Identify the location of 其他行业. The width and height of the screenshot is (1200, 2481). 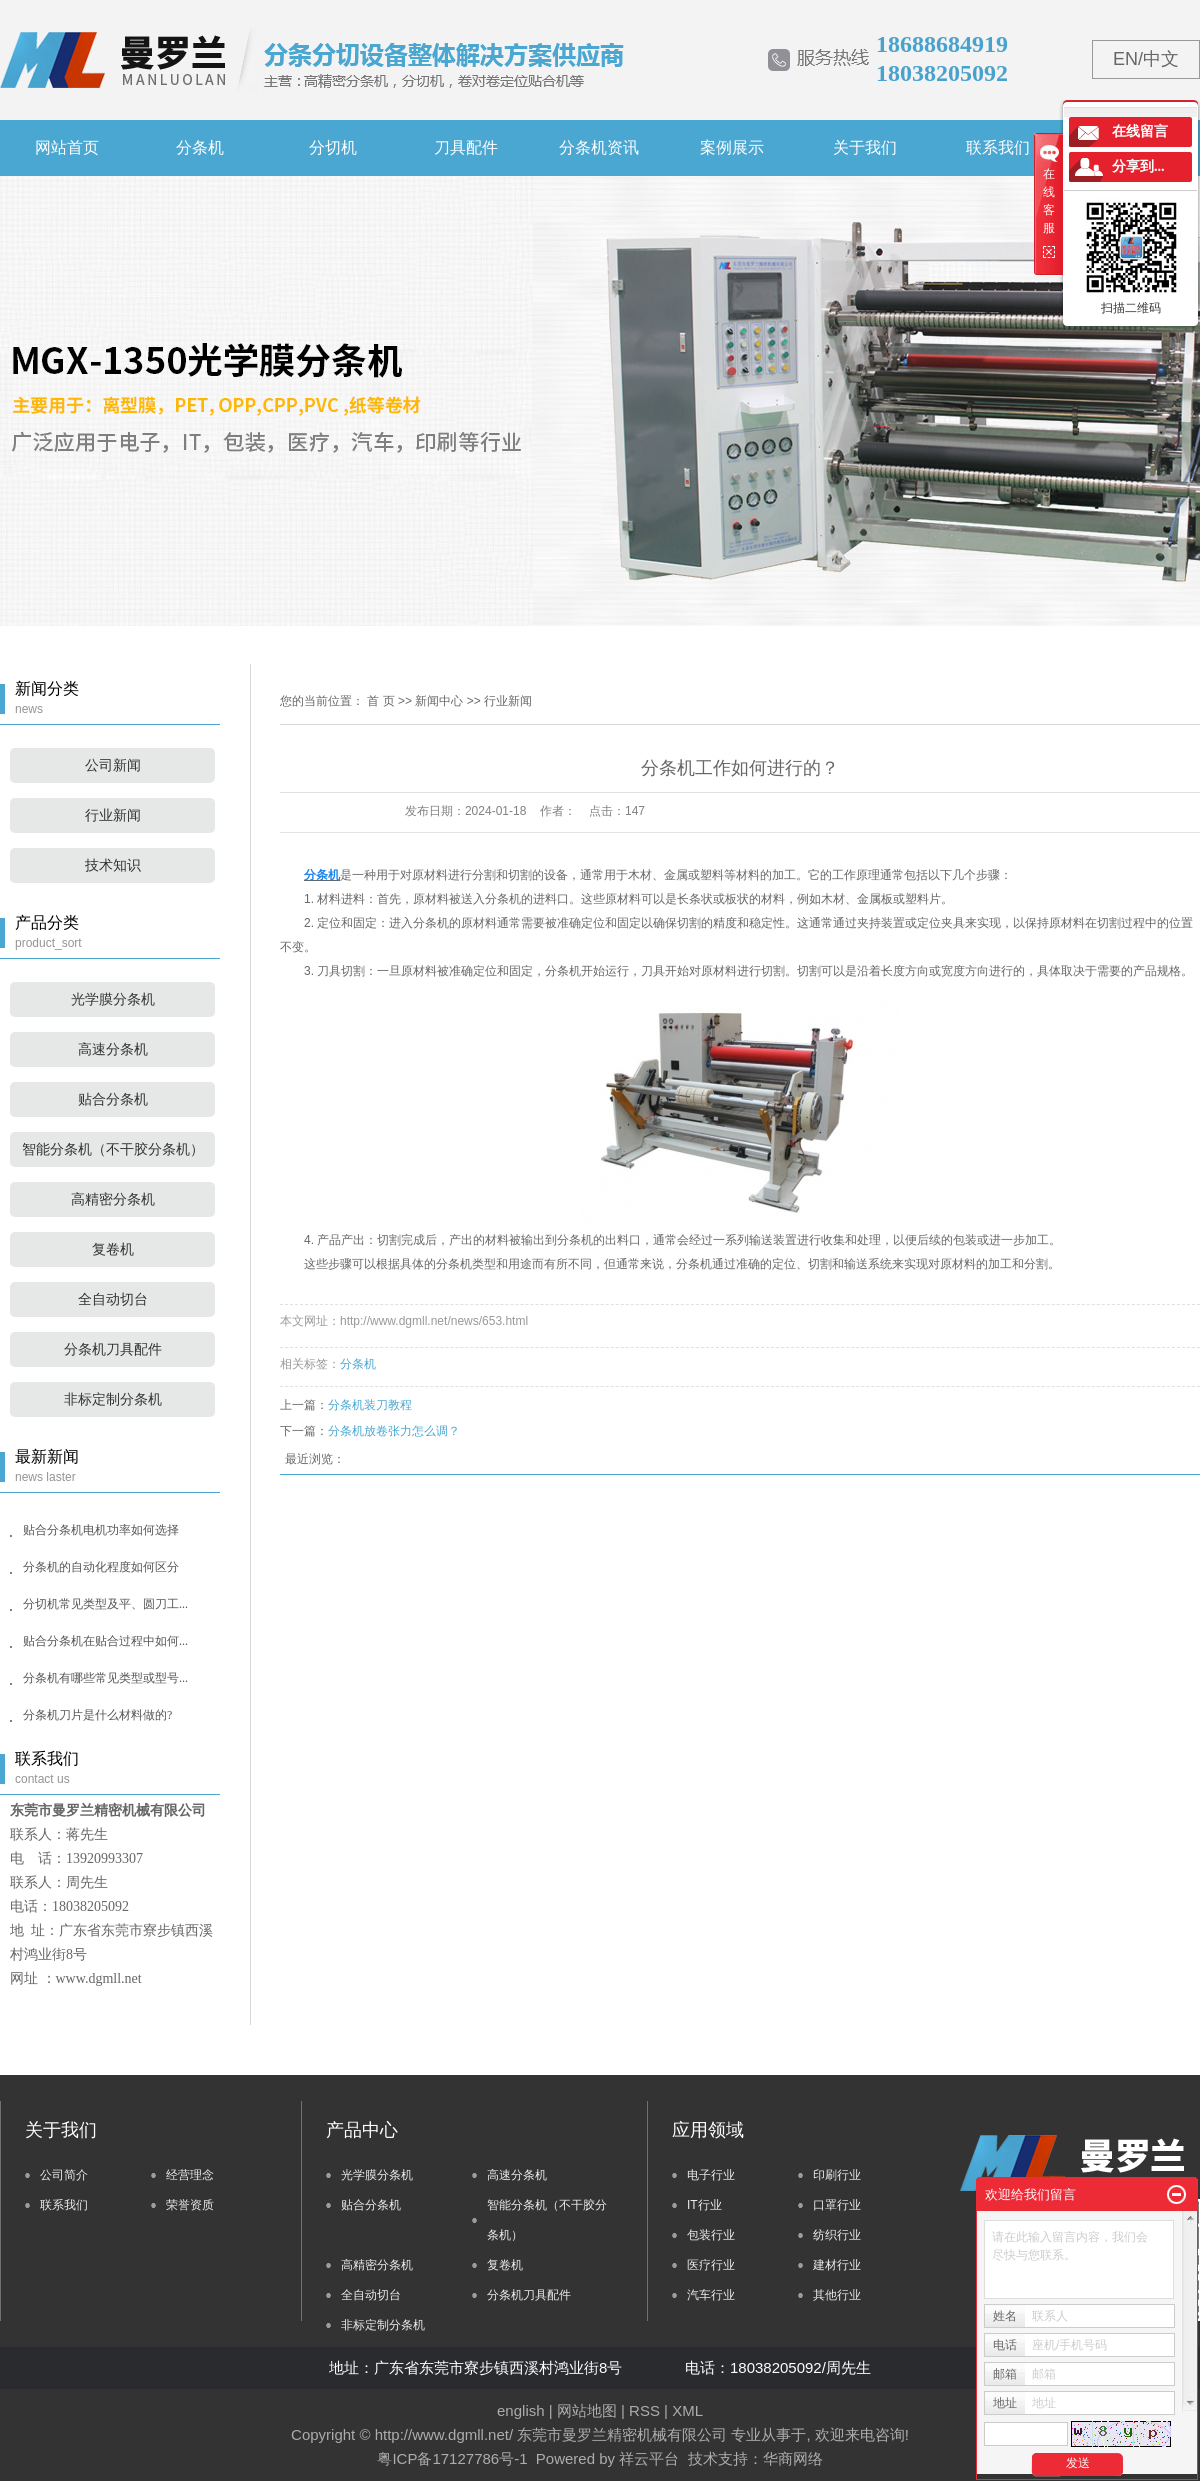
(837, 2295).